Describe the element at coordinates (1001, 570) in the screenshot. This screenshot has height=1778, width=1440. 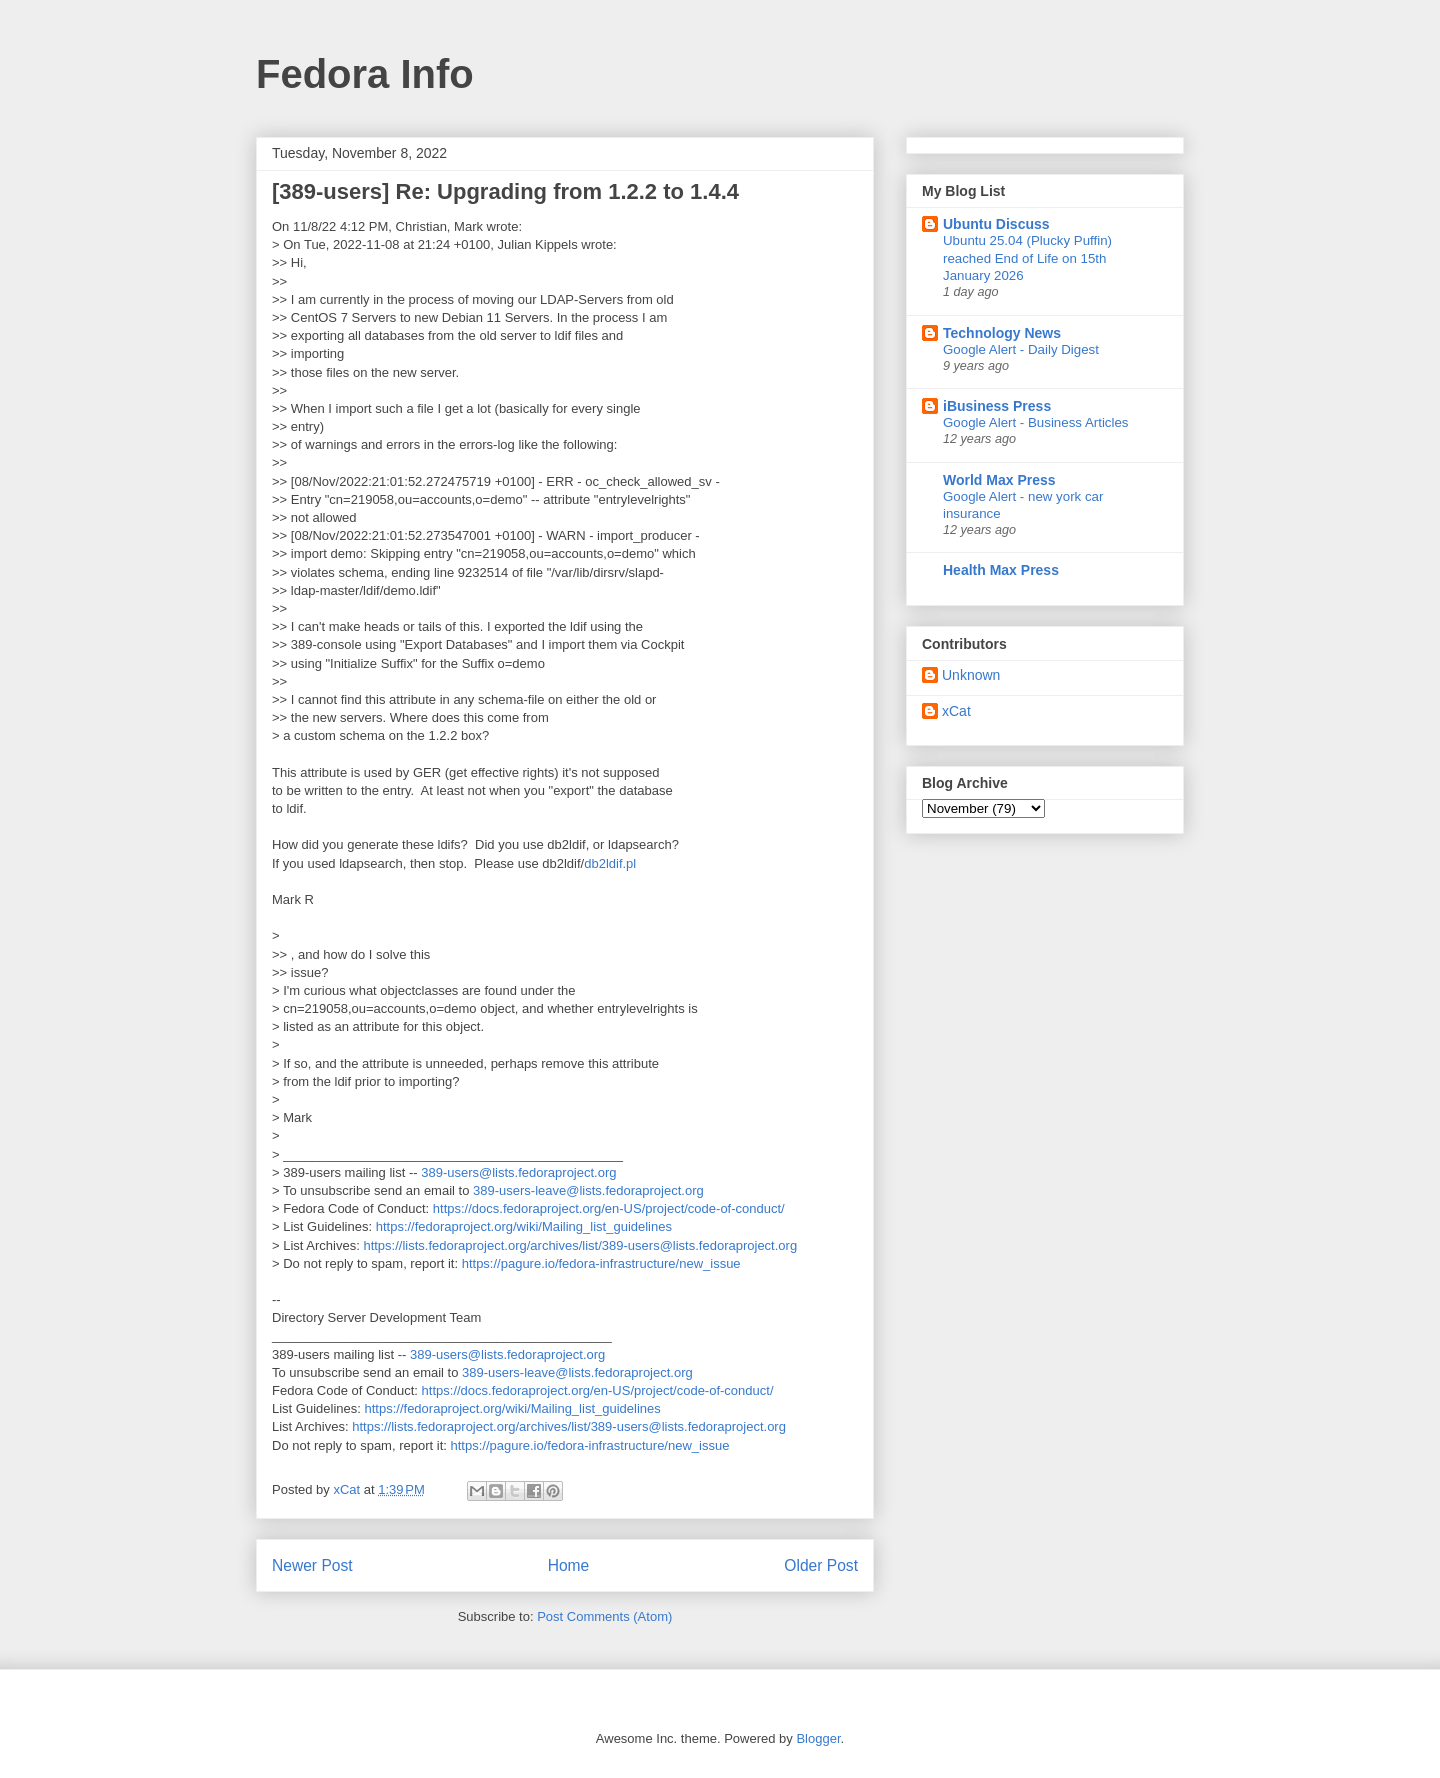
I see `Health Max Press` at that location.